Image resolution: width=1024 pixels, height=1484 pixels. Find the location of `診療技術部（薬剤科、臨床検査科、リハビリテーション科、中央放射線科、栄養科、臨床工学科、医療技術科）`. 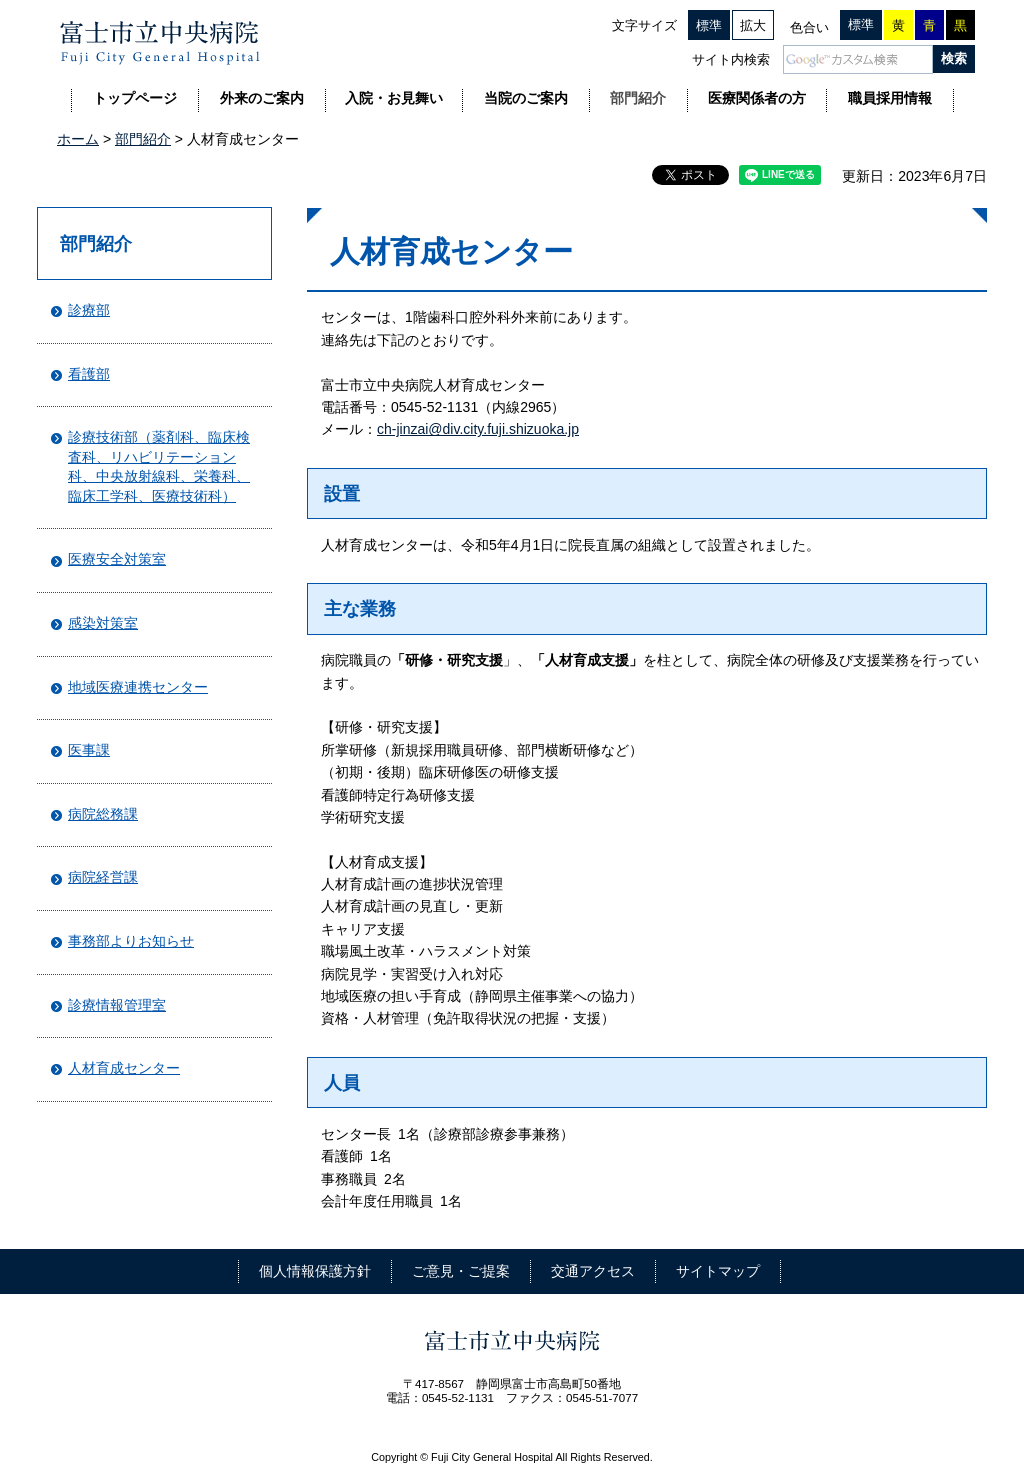

診療技術部（薬剤科、臨床検査科、リハビリテーション科、中央放射線科、栄養科、臨床工学科、医療技術科） is located at coordinates (159, 466).